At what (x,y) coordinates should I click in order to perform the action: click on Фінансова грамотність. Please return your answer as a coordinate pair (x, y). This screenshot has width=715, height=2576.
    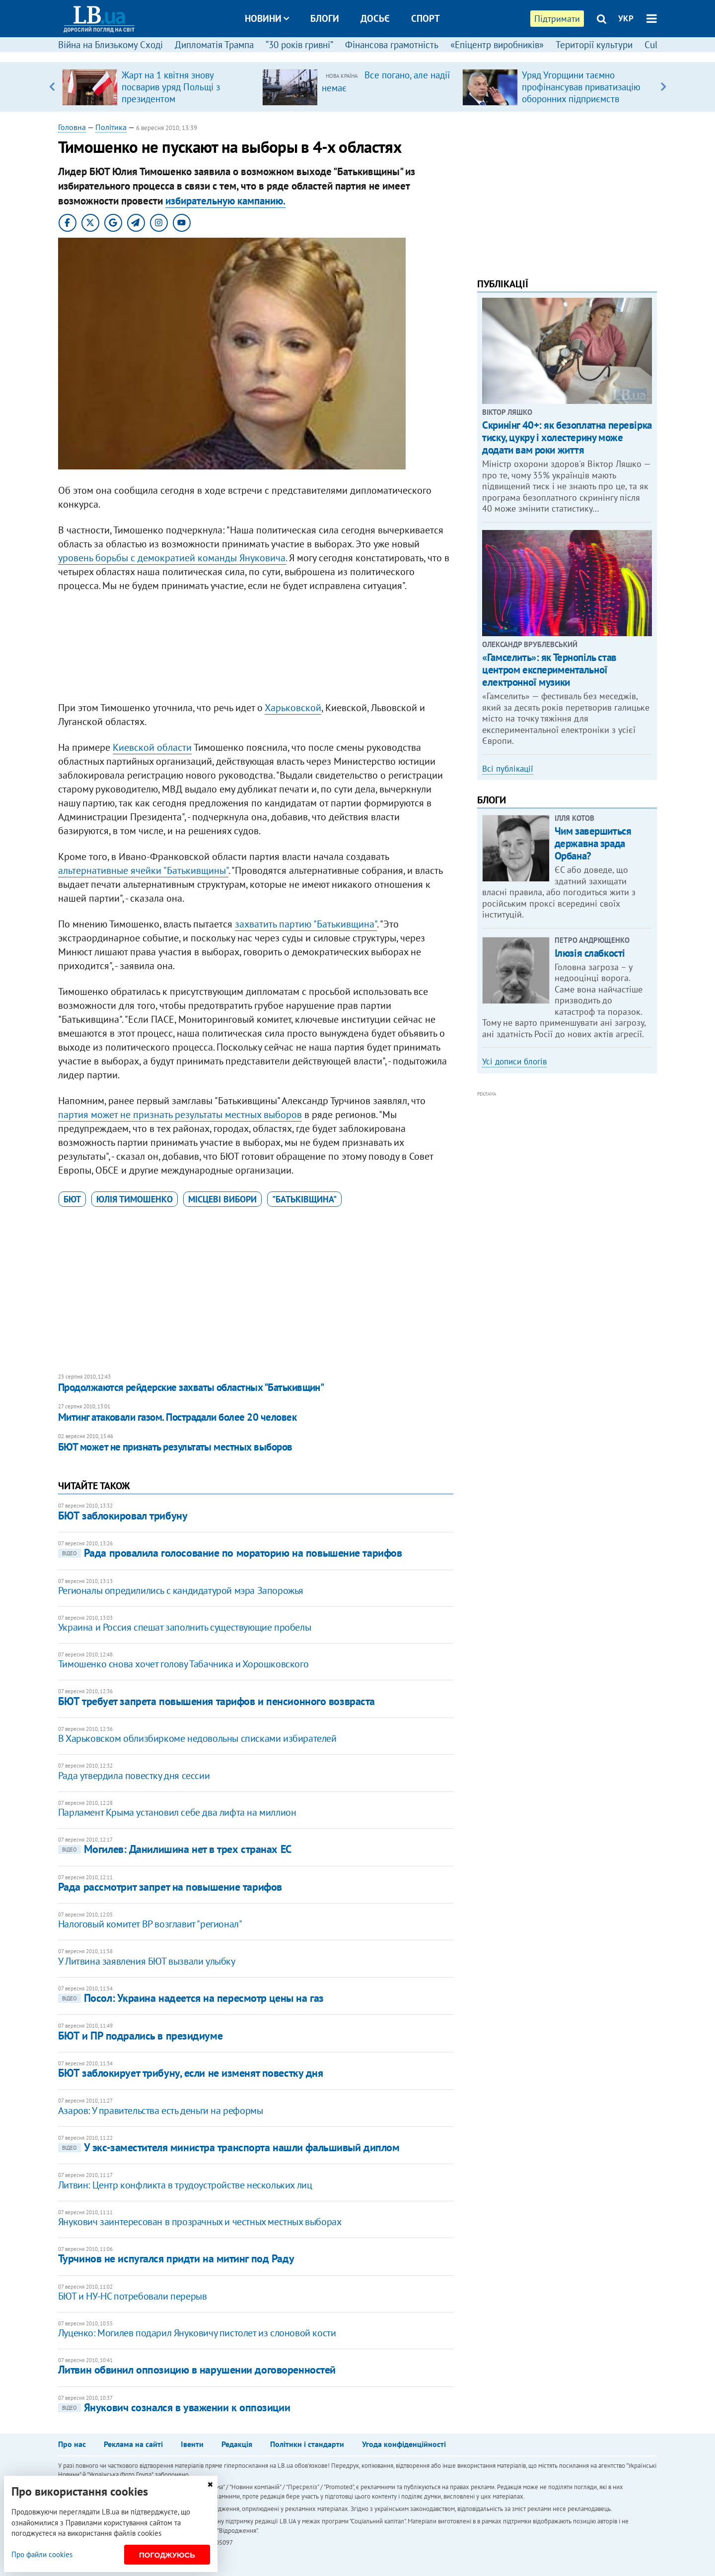
    Looking at the image, I should click on (391, 45).